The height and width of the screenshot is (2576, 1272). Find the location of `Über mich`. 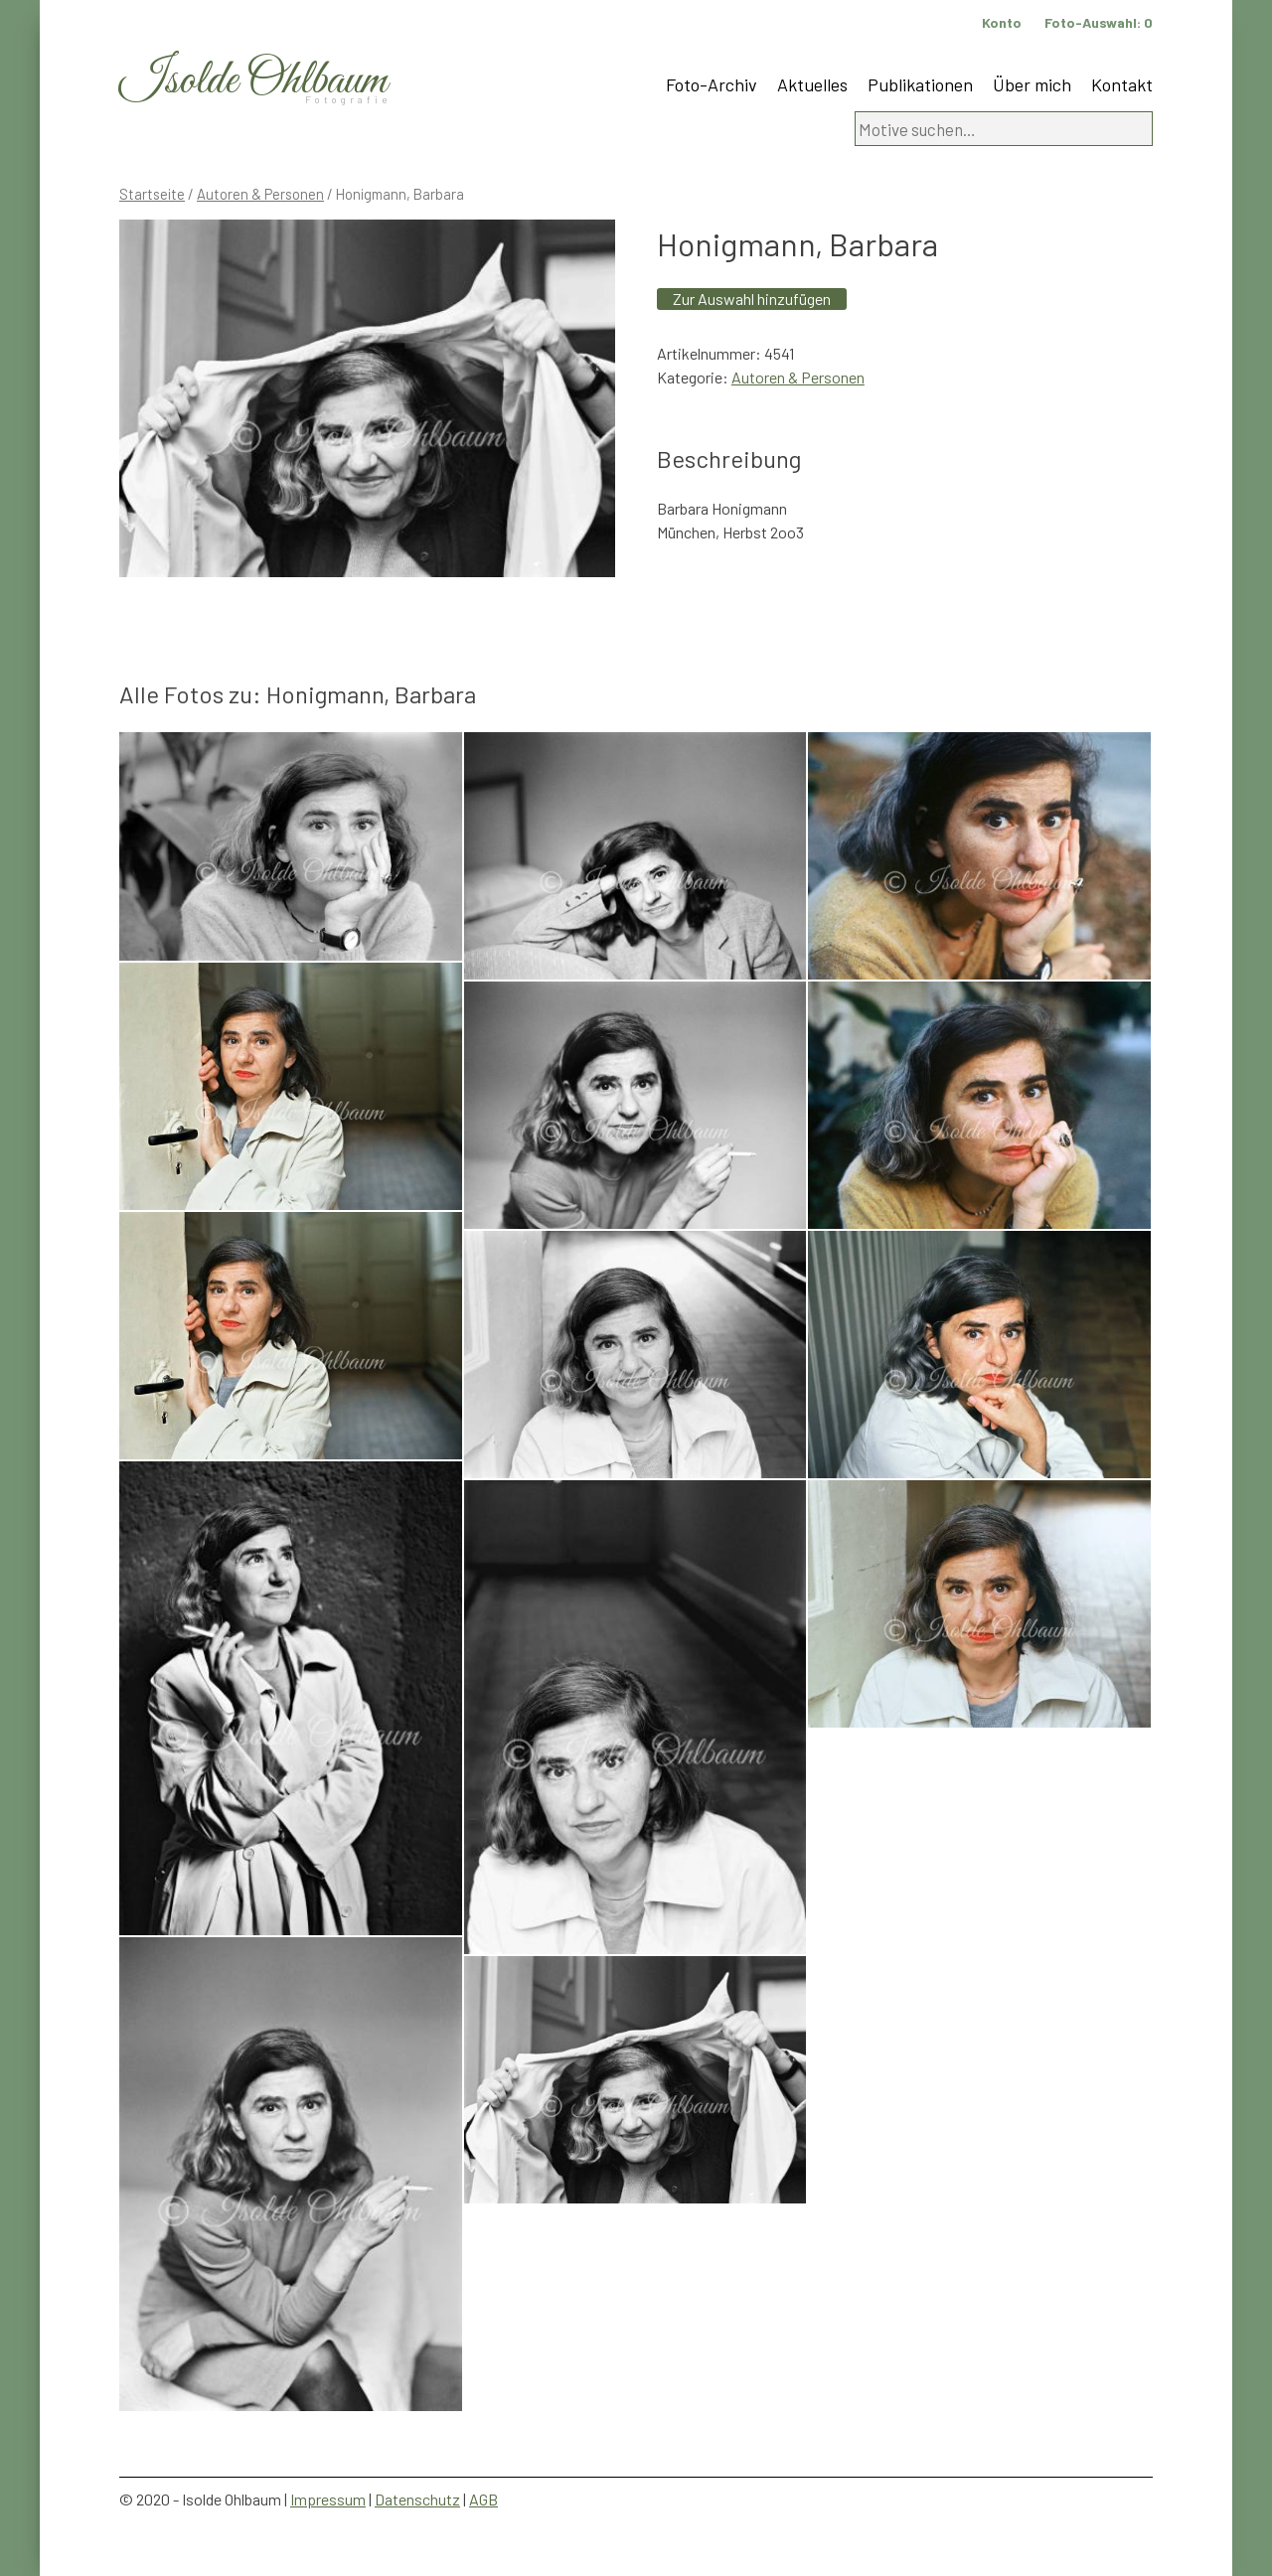

Über mich is located at coordinates (1032, 84).